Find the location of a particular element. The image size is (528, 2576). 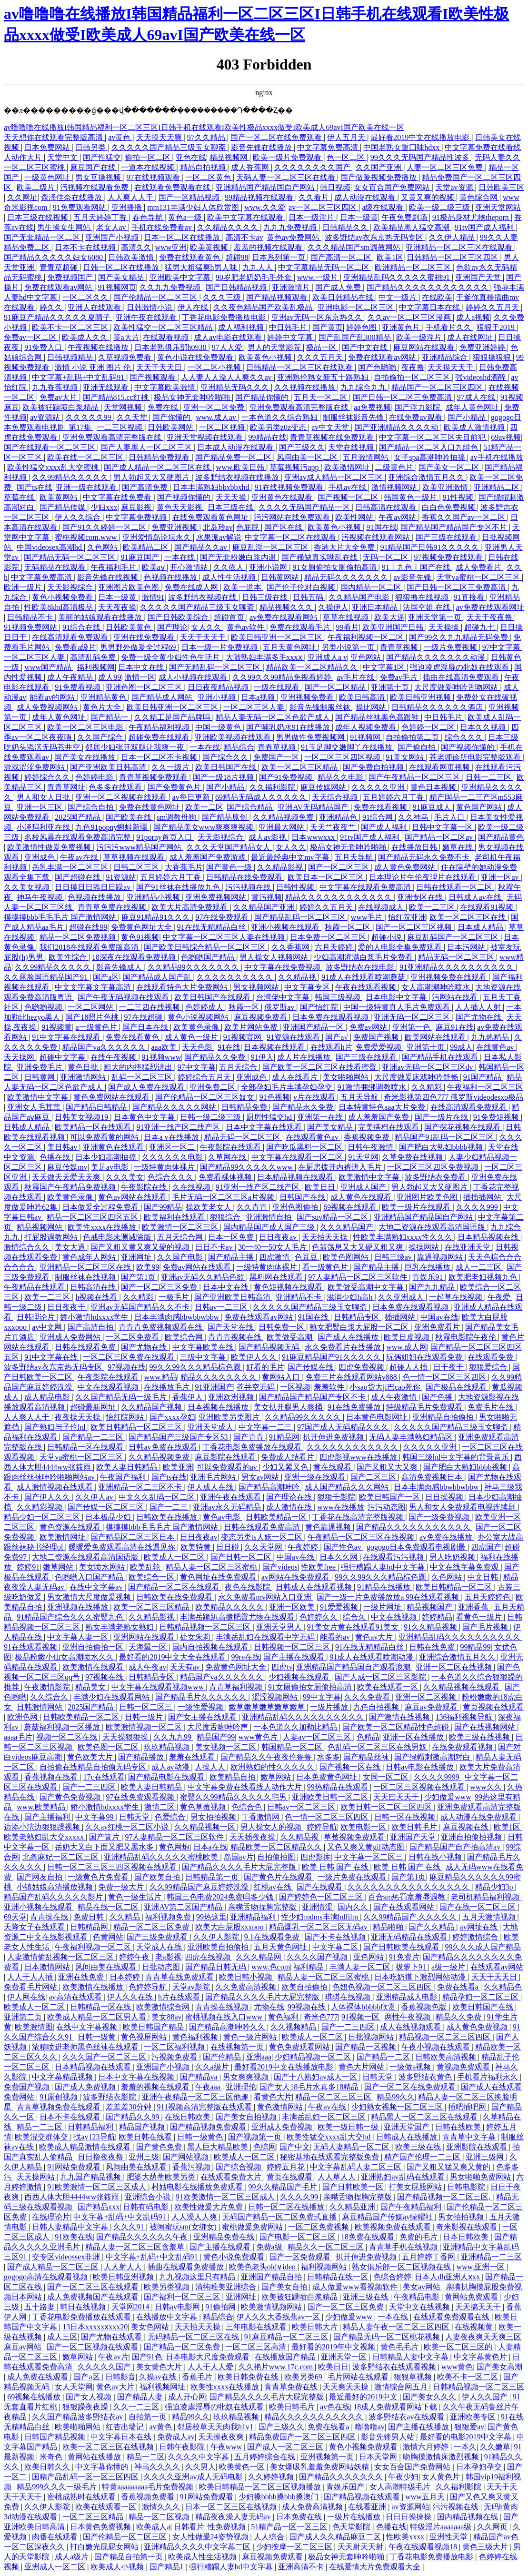

污污视频在线 is located at coordinates (249, 887).